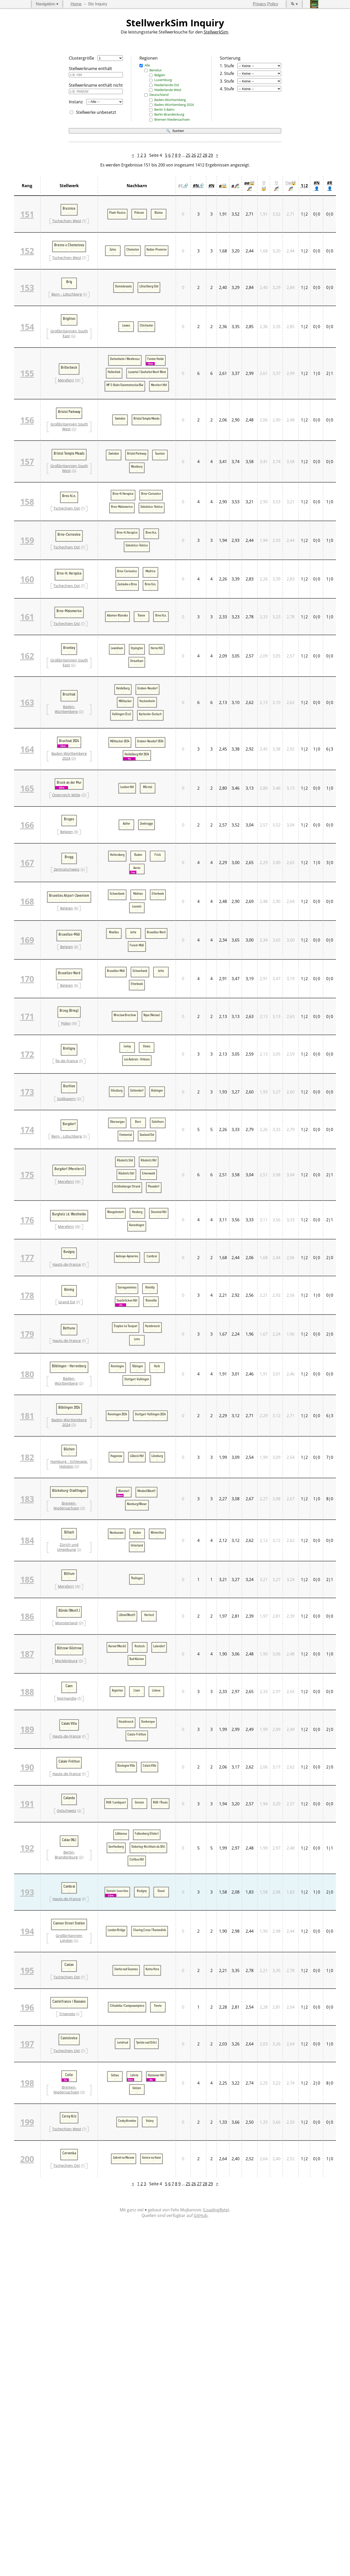 The height and width of the screenshot is (2576, 350). Describe the element at coordinates (227, 66) in the screenshot. I see `1. Stufe` at that location.